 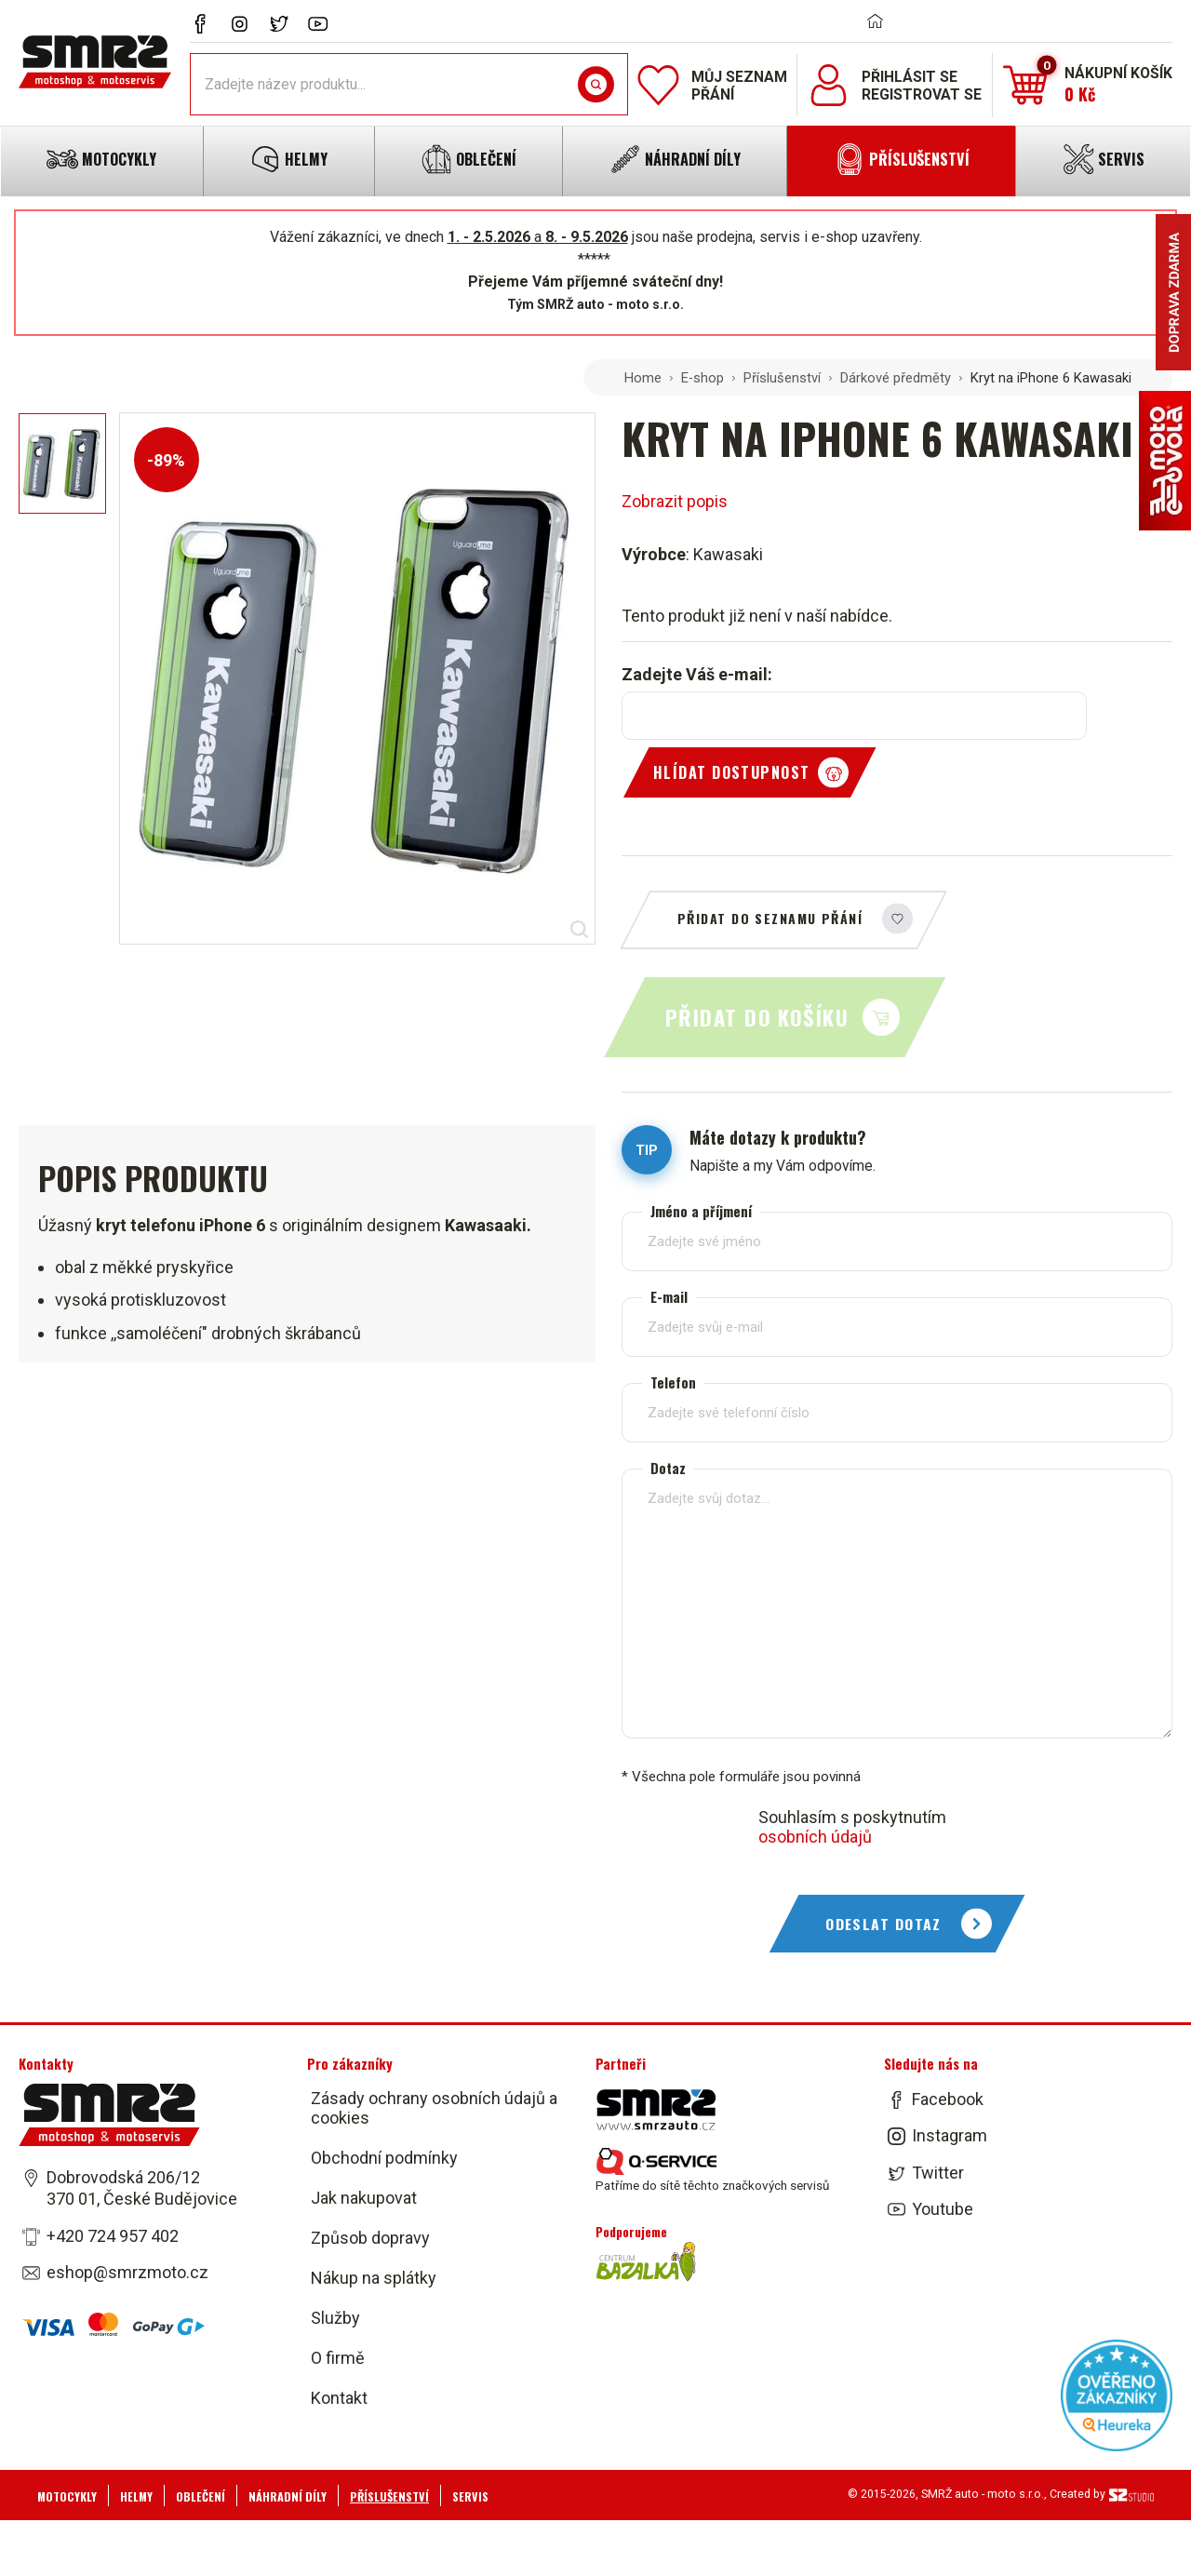 What do you see at coordinates (883, 1923) in the screenshot?
I see `Odeslat dotaz` at bounding box center [883, 1923].